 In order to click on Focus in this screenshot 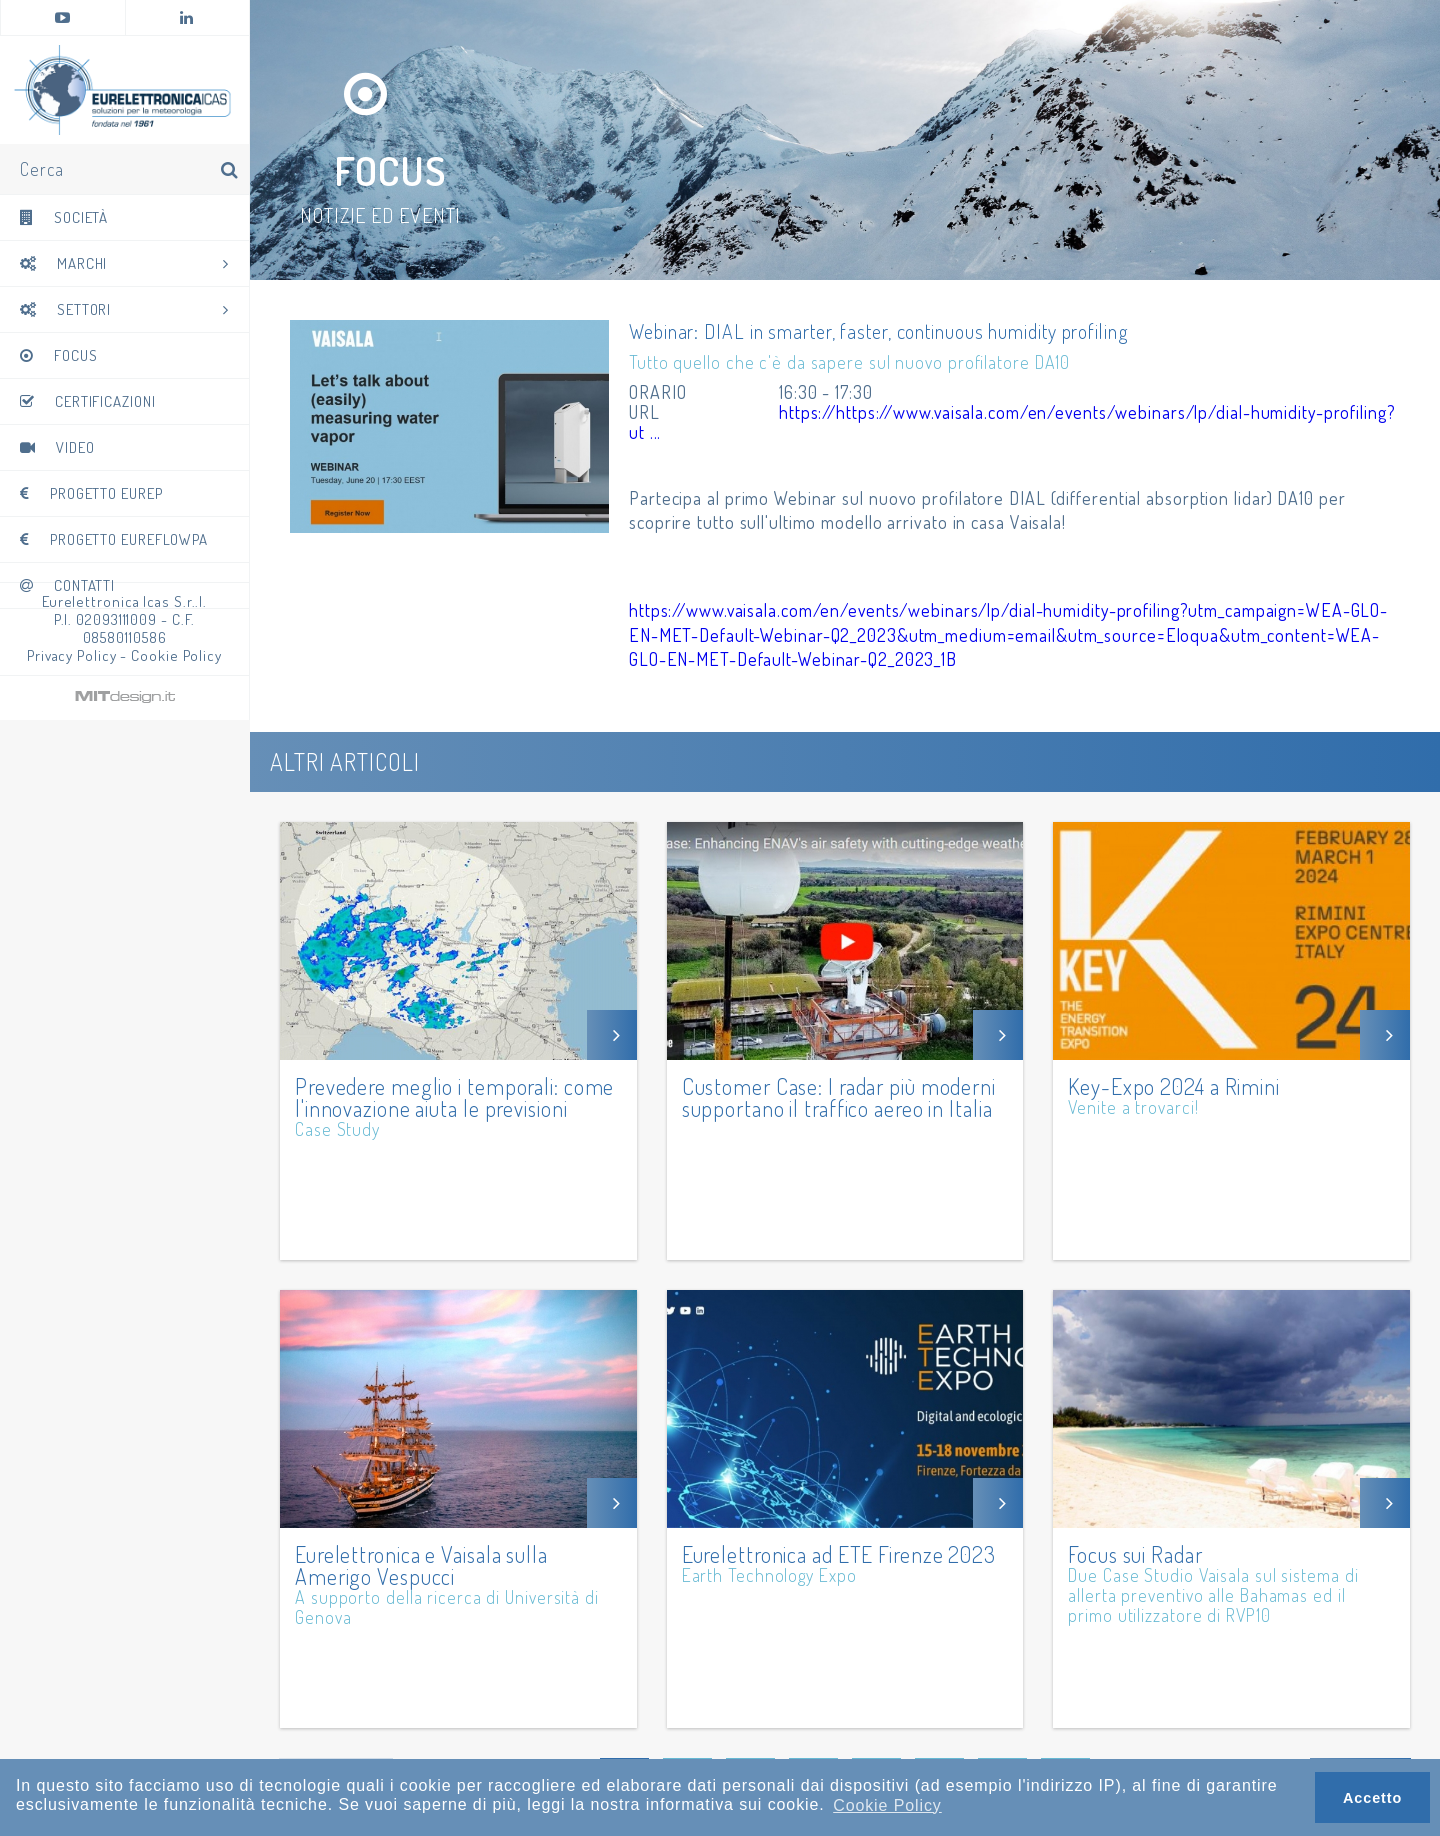, I will do `click(58, 359)`.